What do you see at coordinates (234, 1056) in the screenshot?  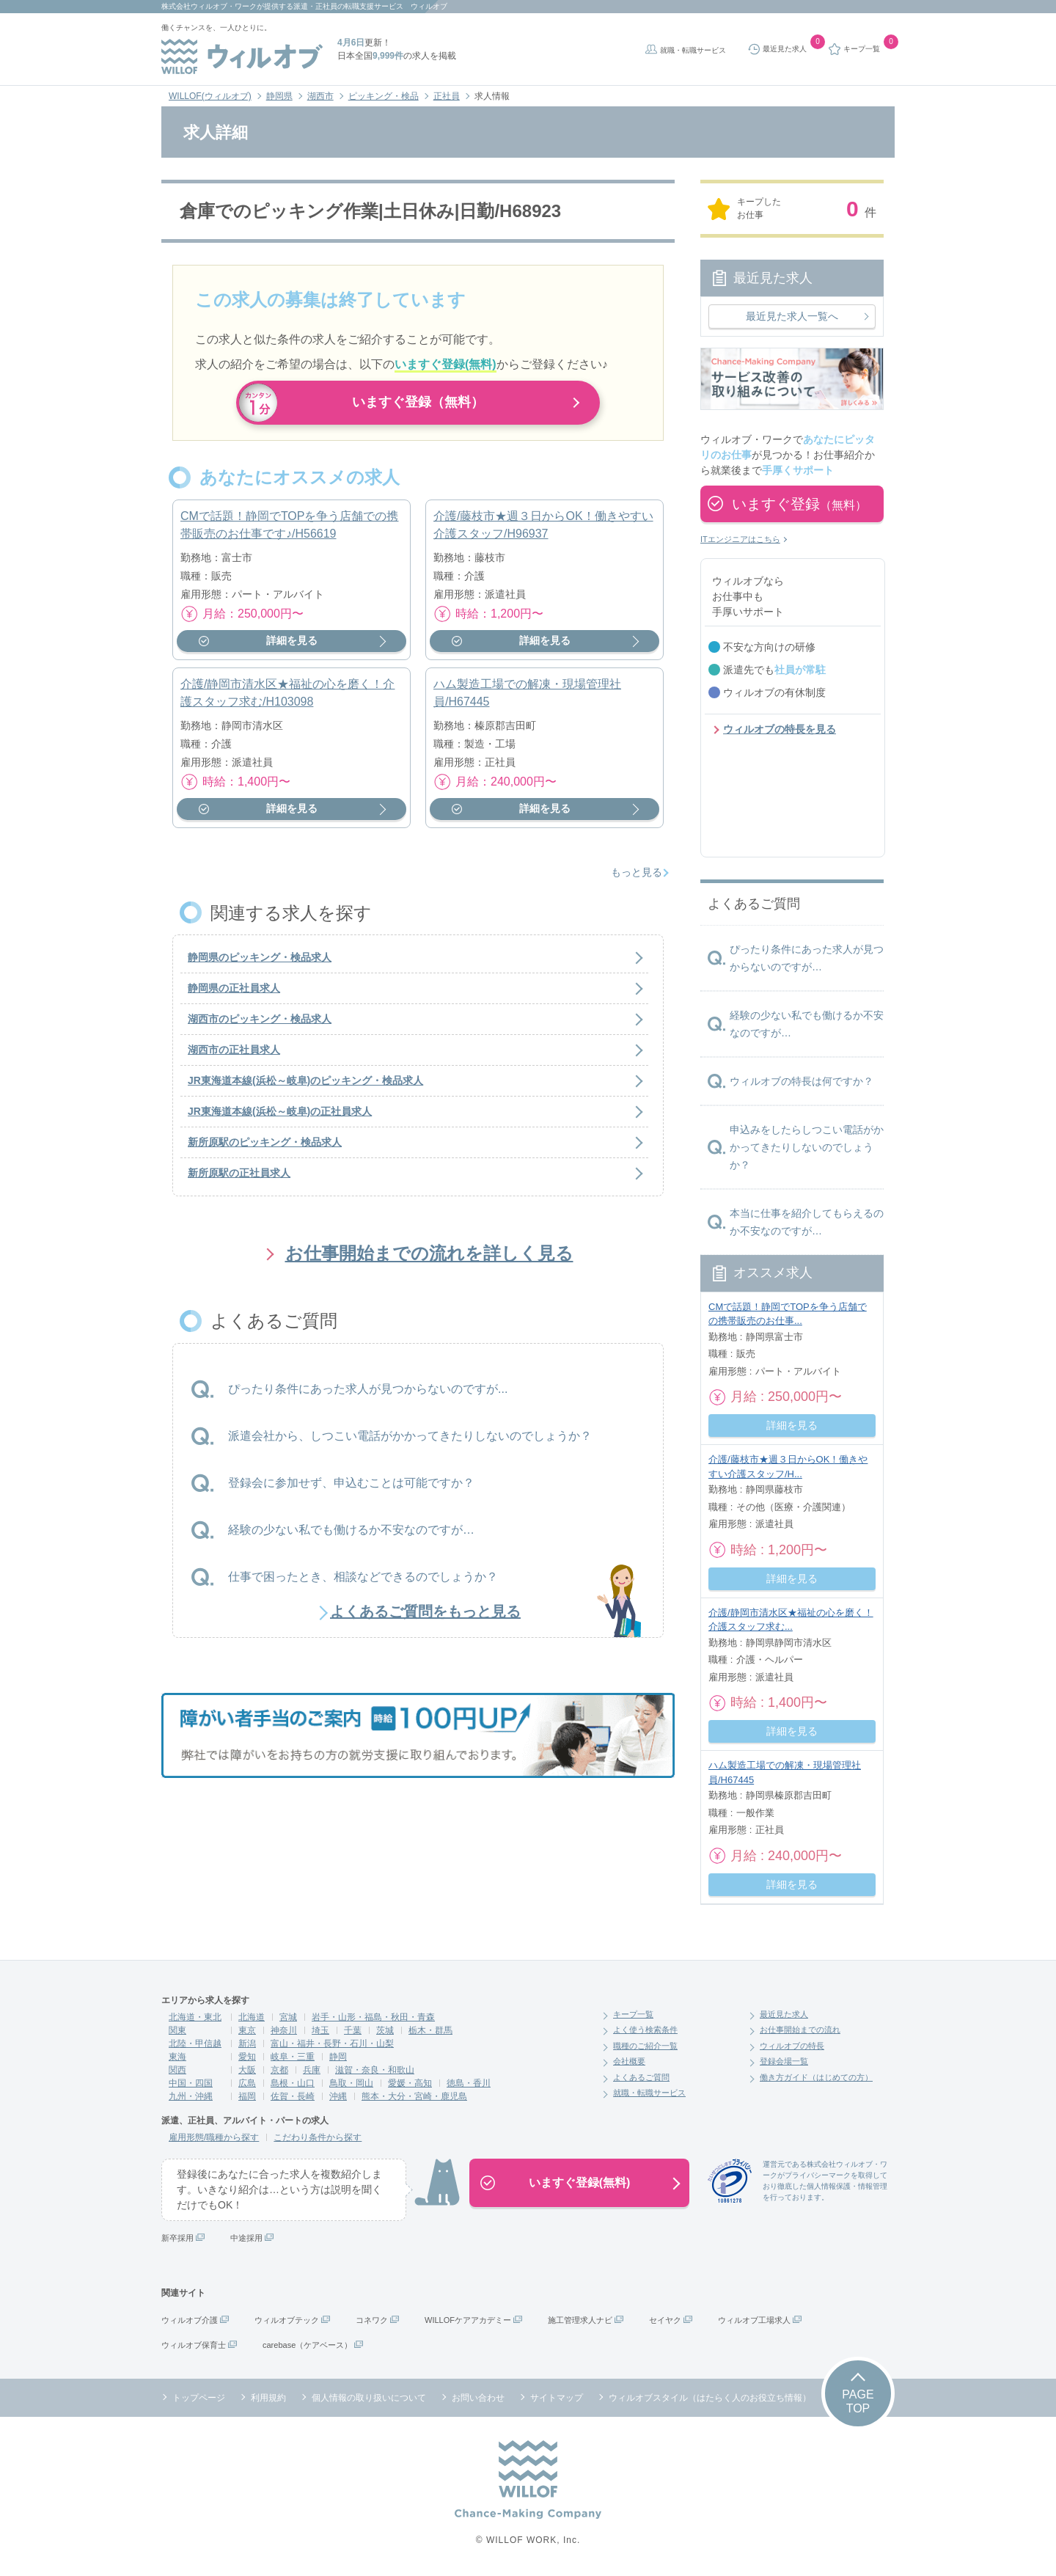 I see `湖西市の正社員求人` at bounding box center [234, 1056].